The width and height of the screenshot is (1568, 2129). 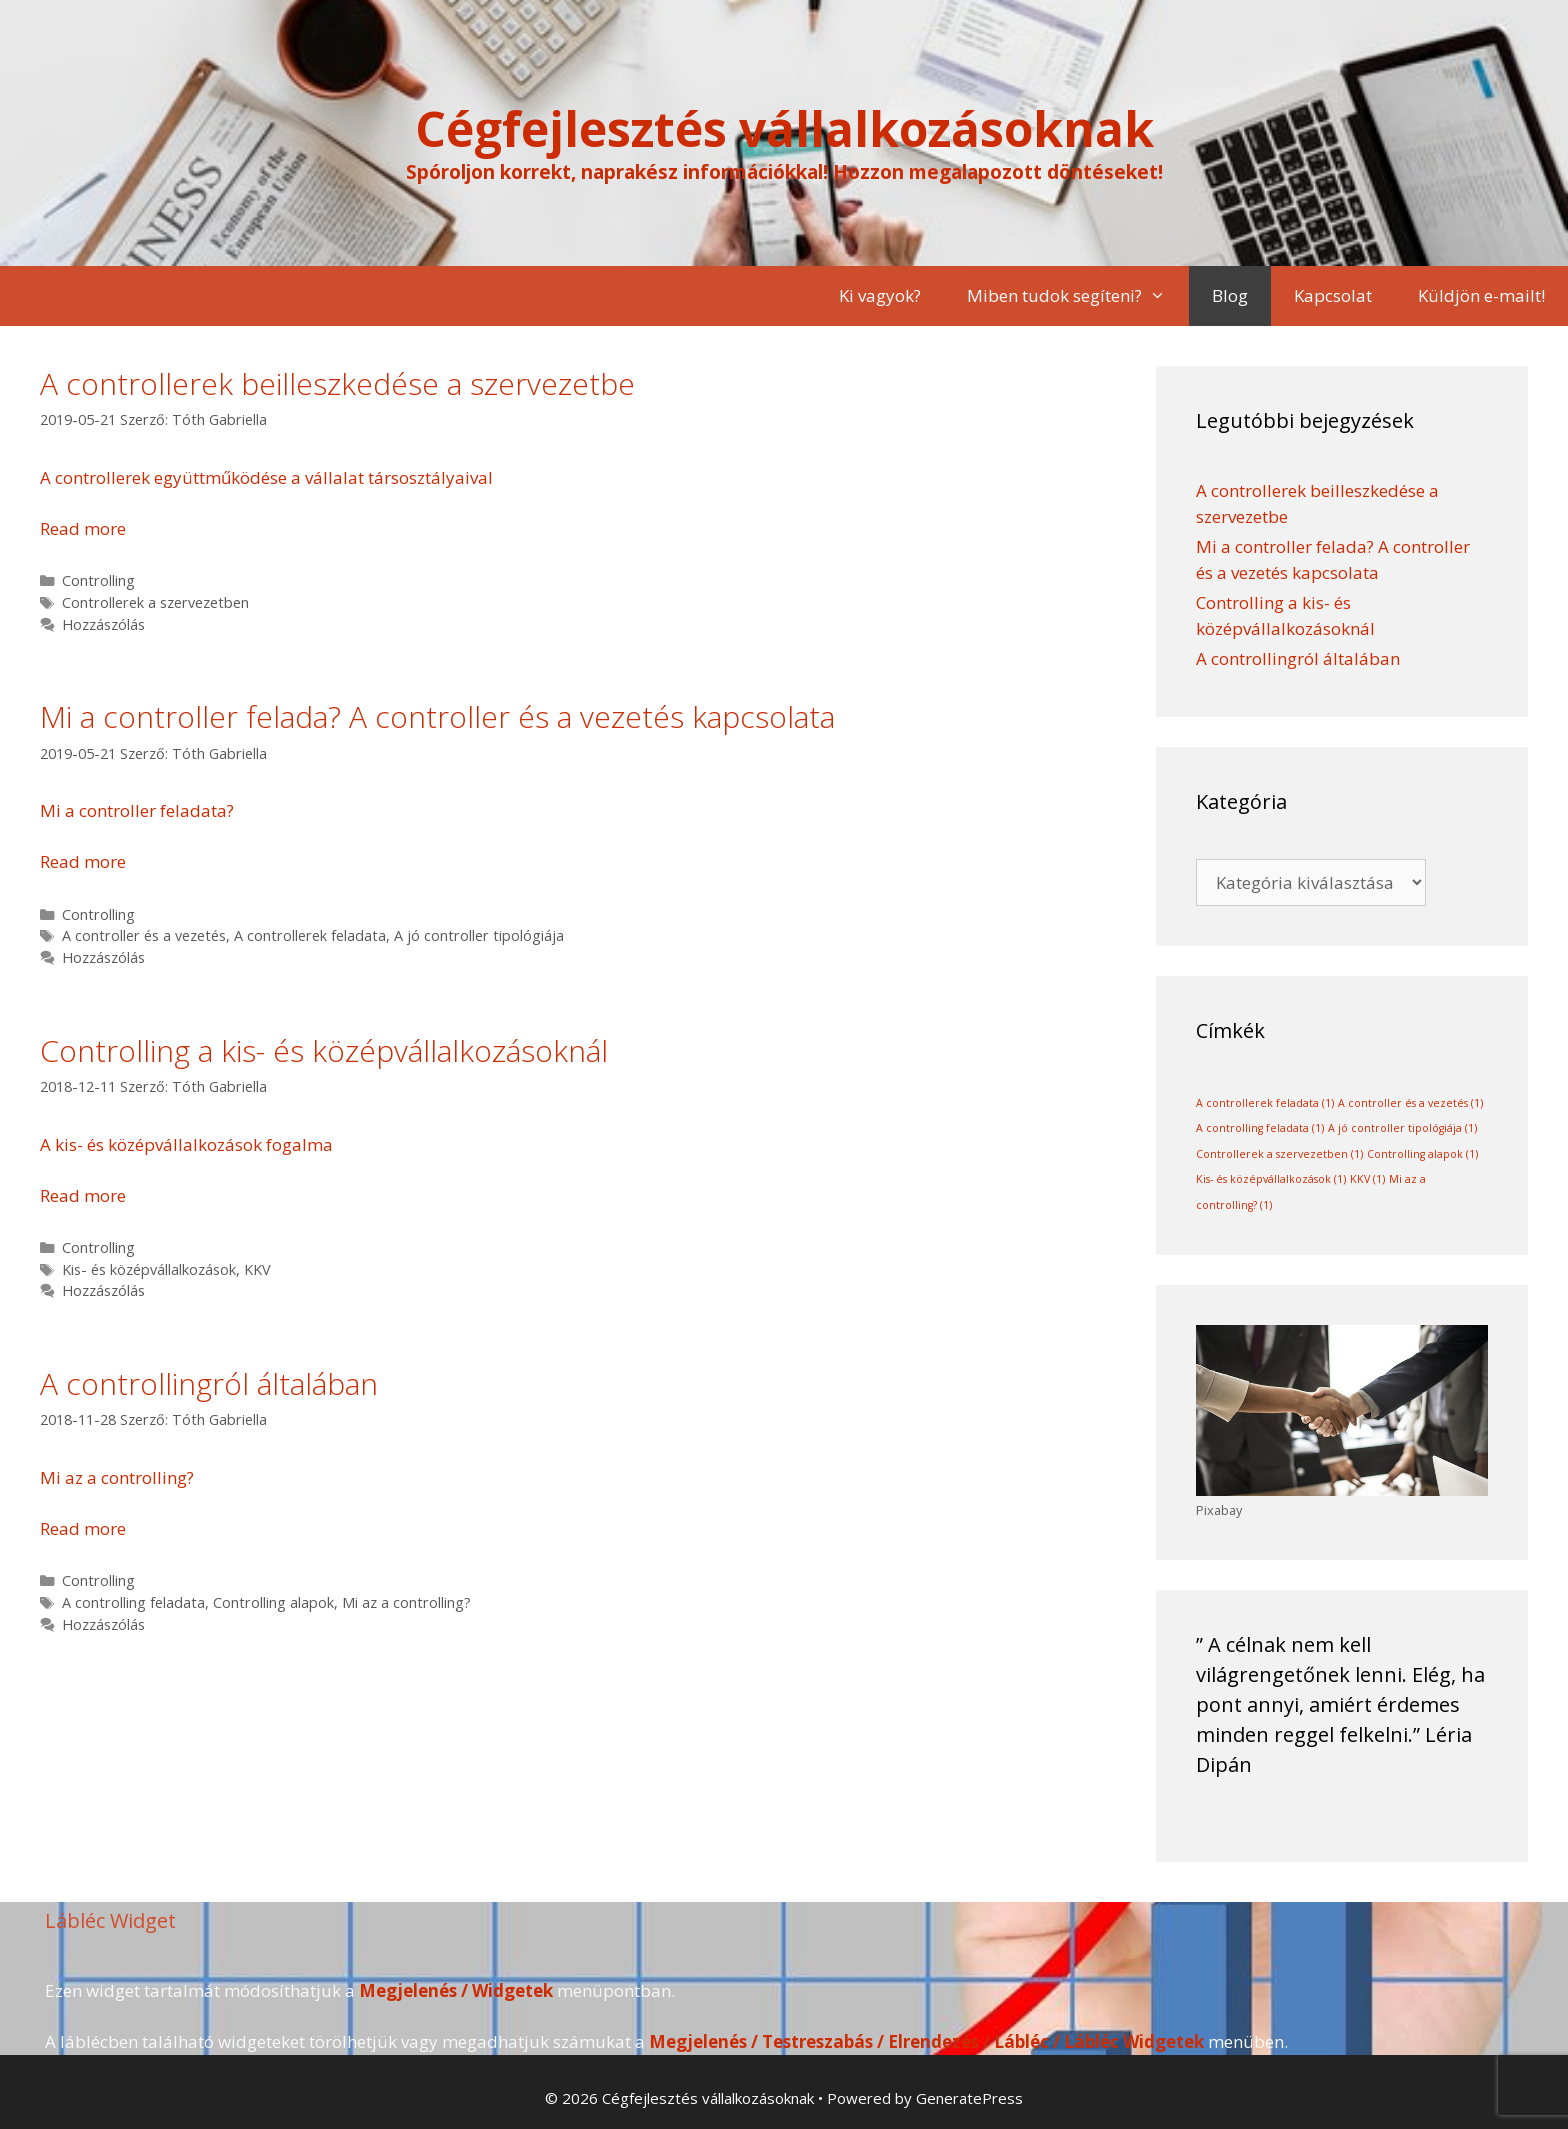 I want to click on Kis- és középvállalkozások, so click(x=149, y=1269).